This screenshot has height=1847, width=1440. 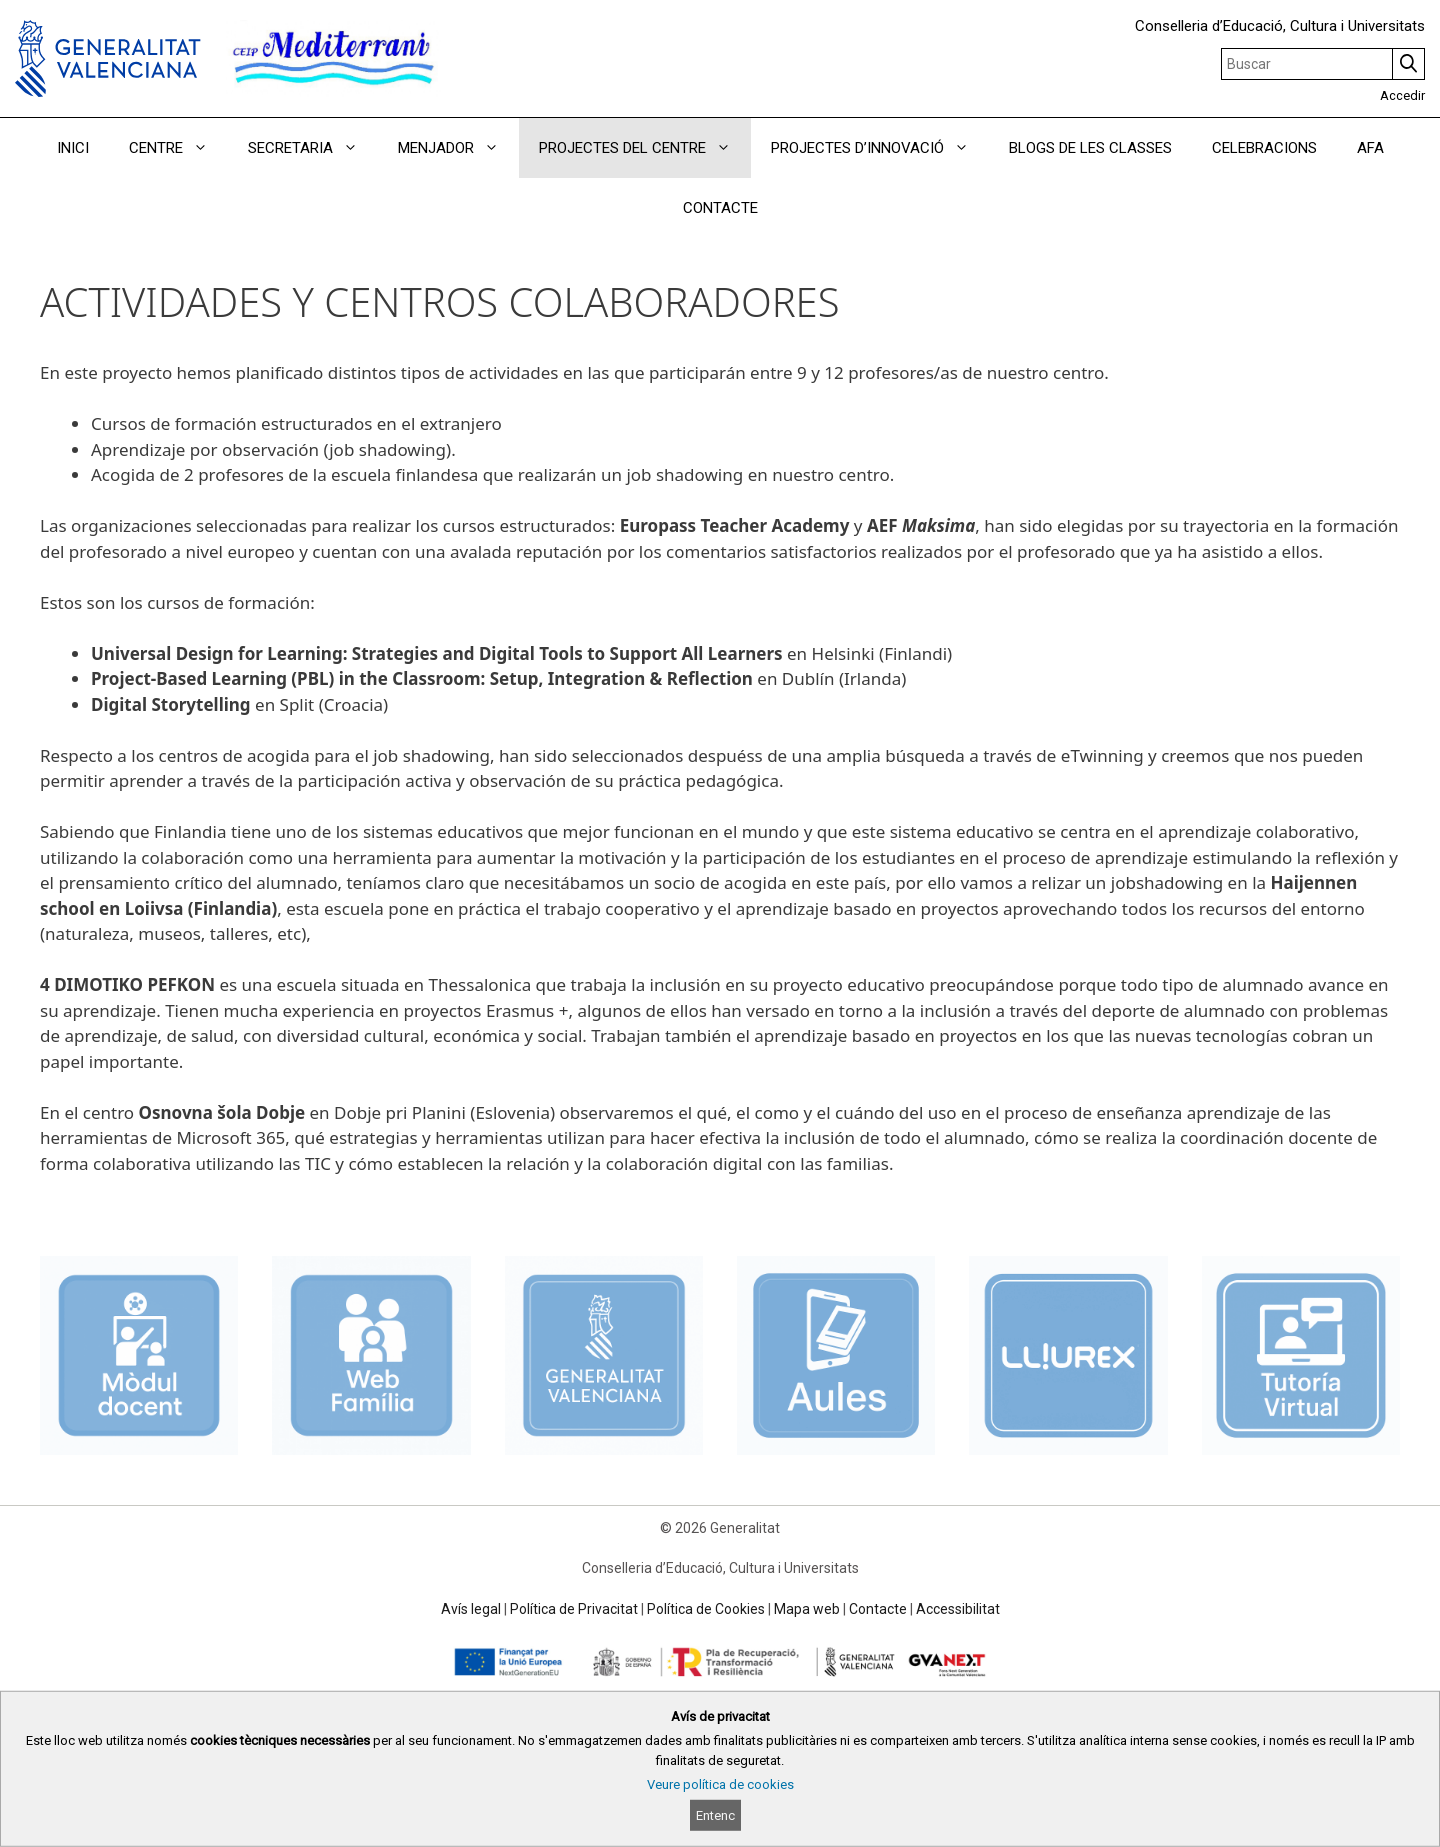 What do you see at coordinates (1370, 148) in the screenshot?
I see `AFA` at bounding box center [1370, 148].